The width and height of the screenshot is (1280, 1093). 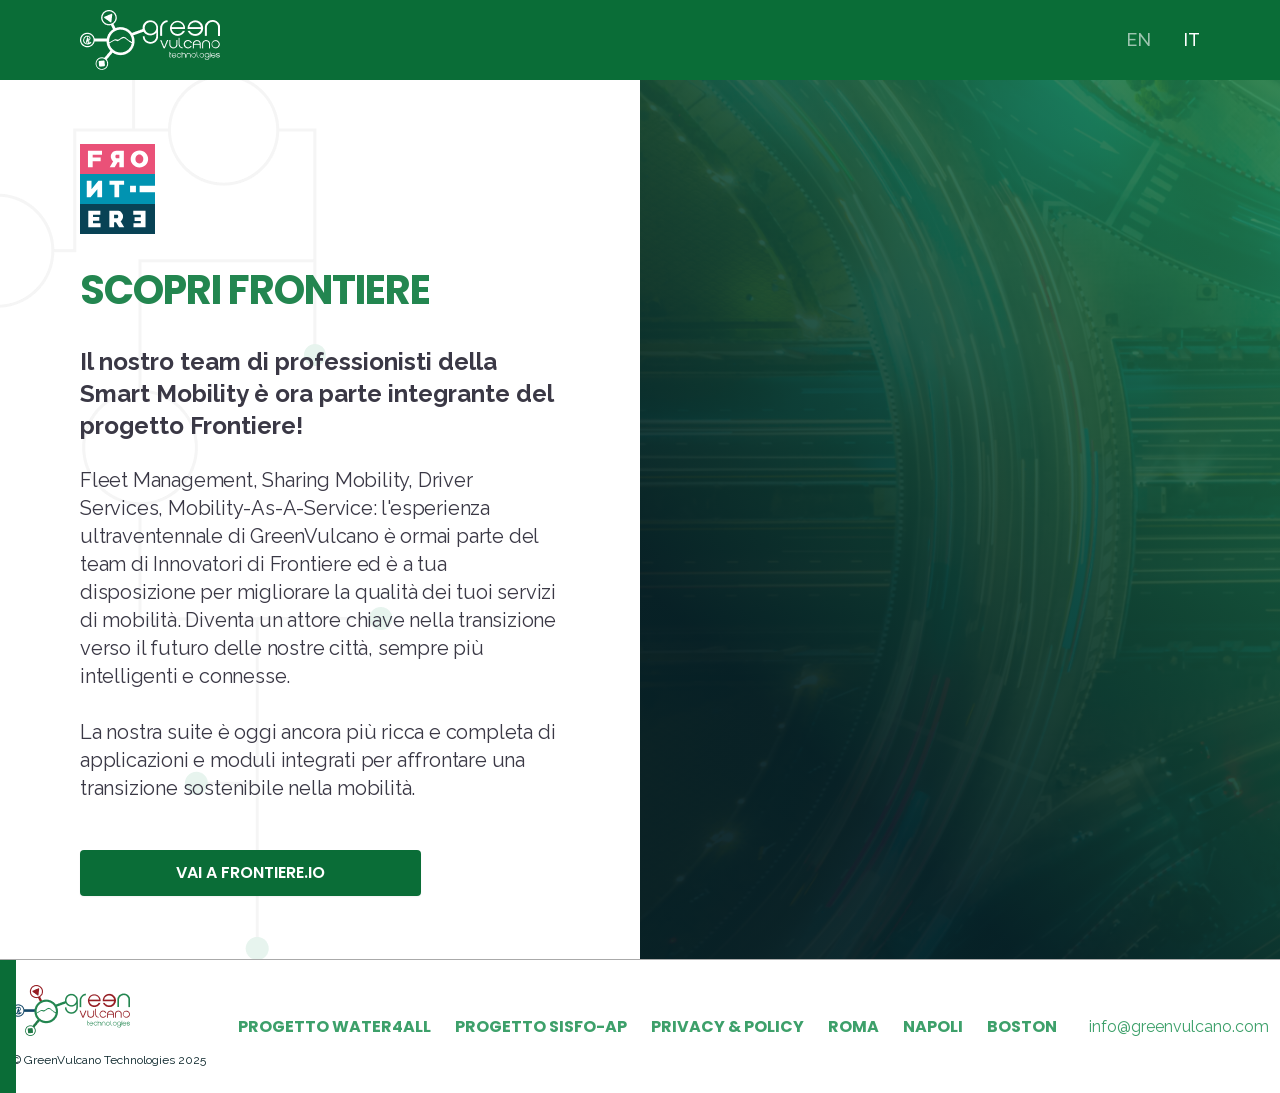 I want to click on NAPOLI, so click(x=933, y=1026).